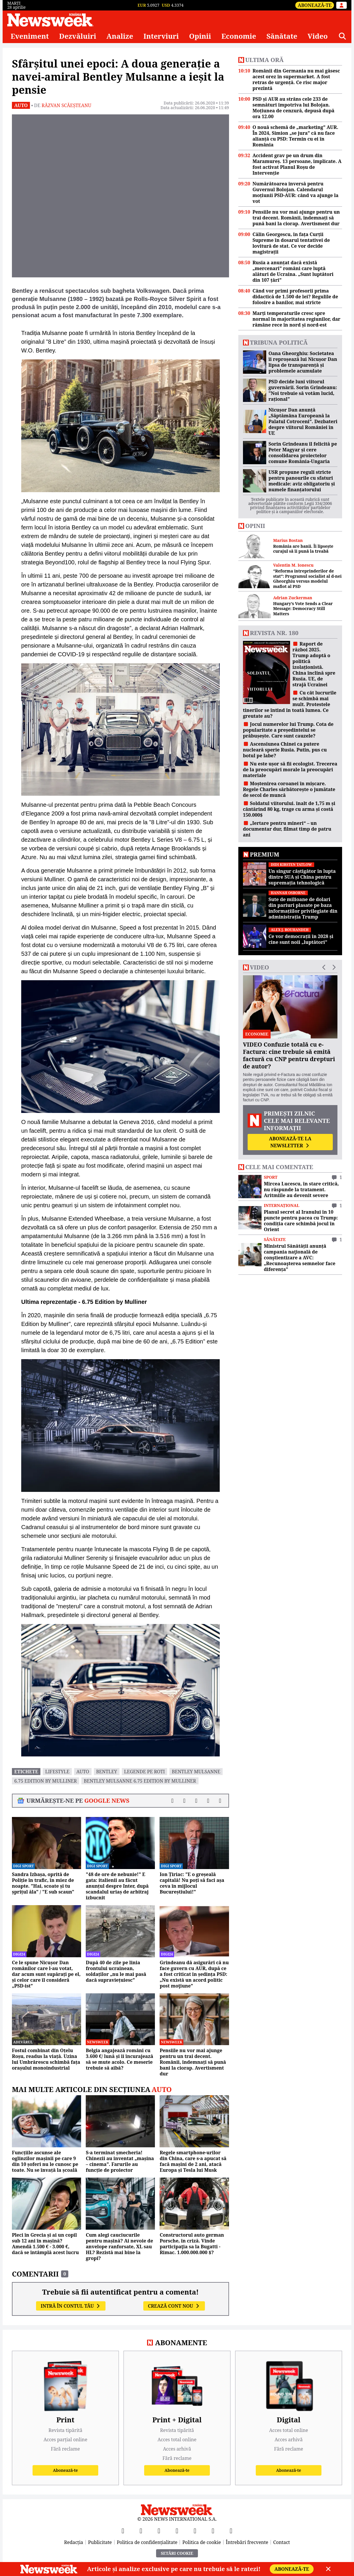 This screenshot has width=354, height=2576. I want to click on [Newsweek România], so click(50, 19).